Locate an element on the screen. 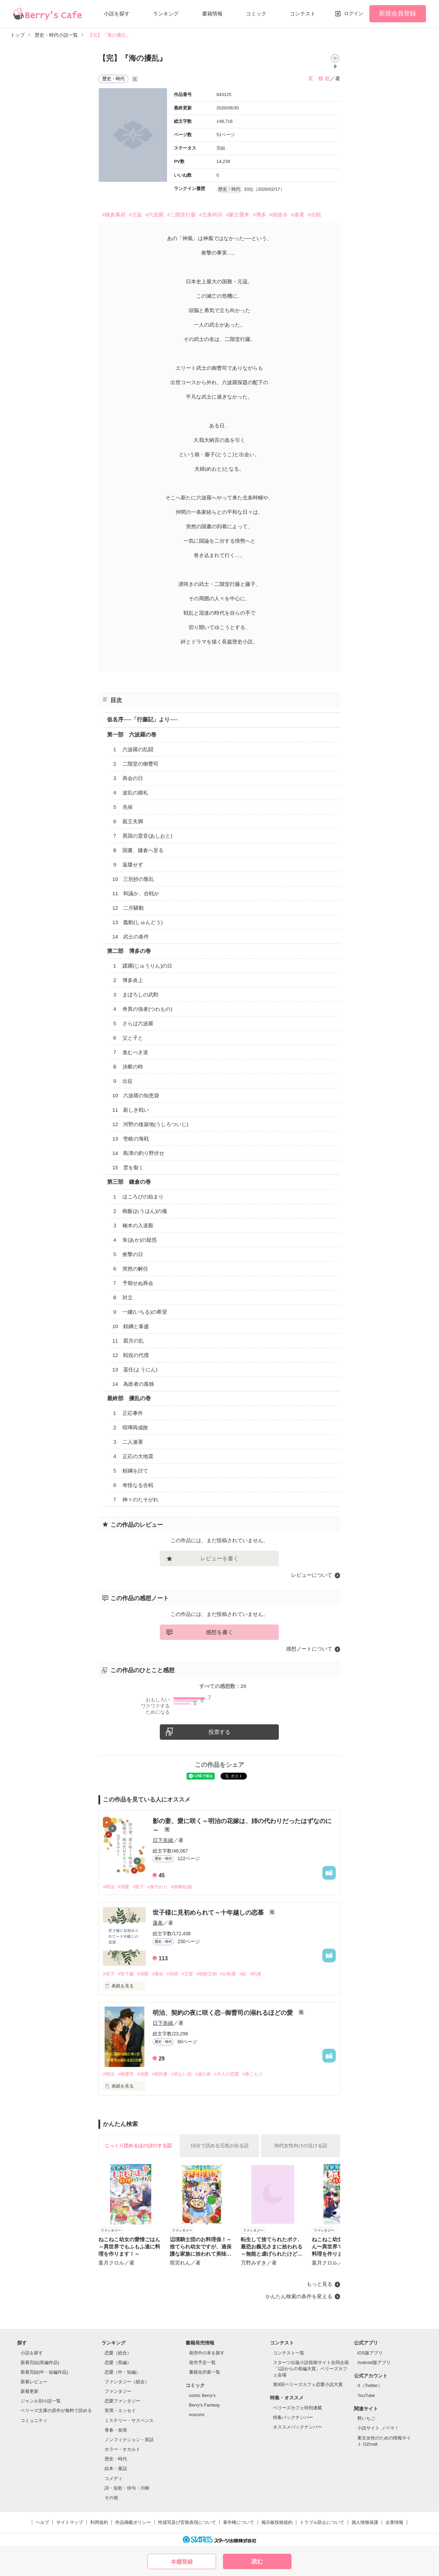  コミック is located at coordinates (256, 13).